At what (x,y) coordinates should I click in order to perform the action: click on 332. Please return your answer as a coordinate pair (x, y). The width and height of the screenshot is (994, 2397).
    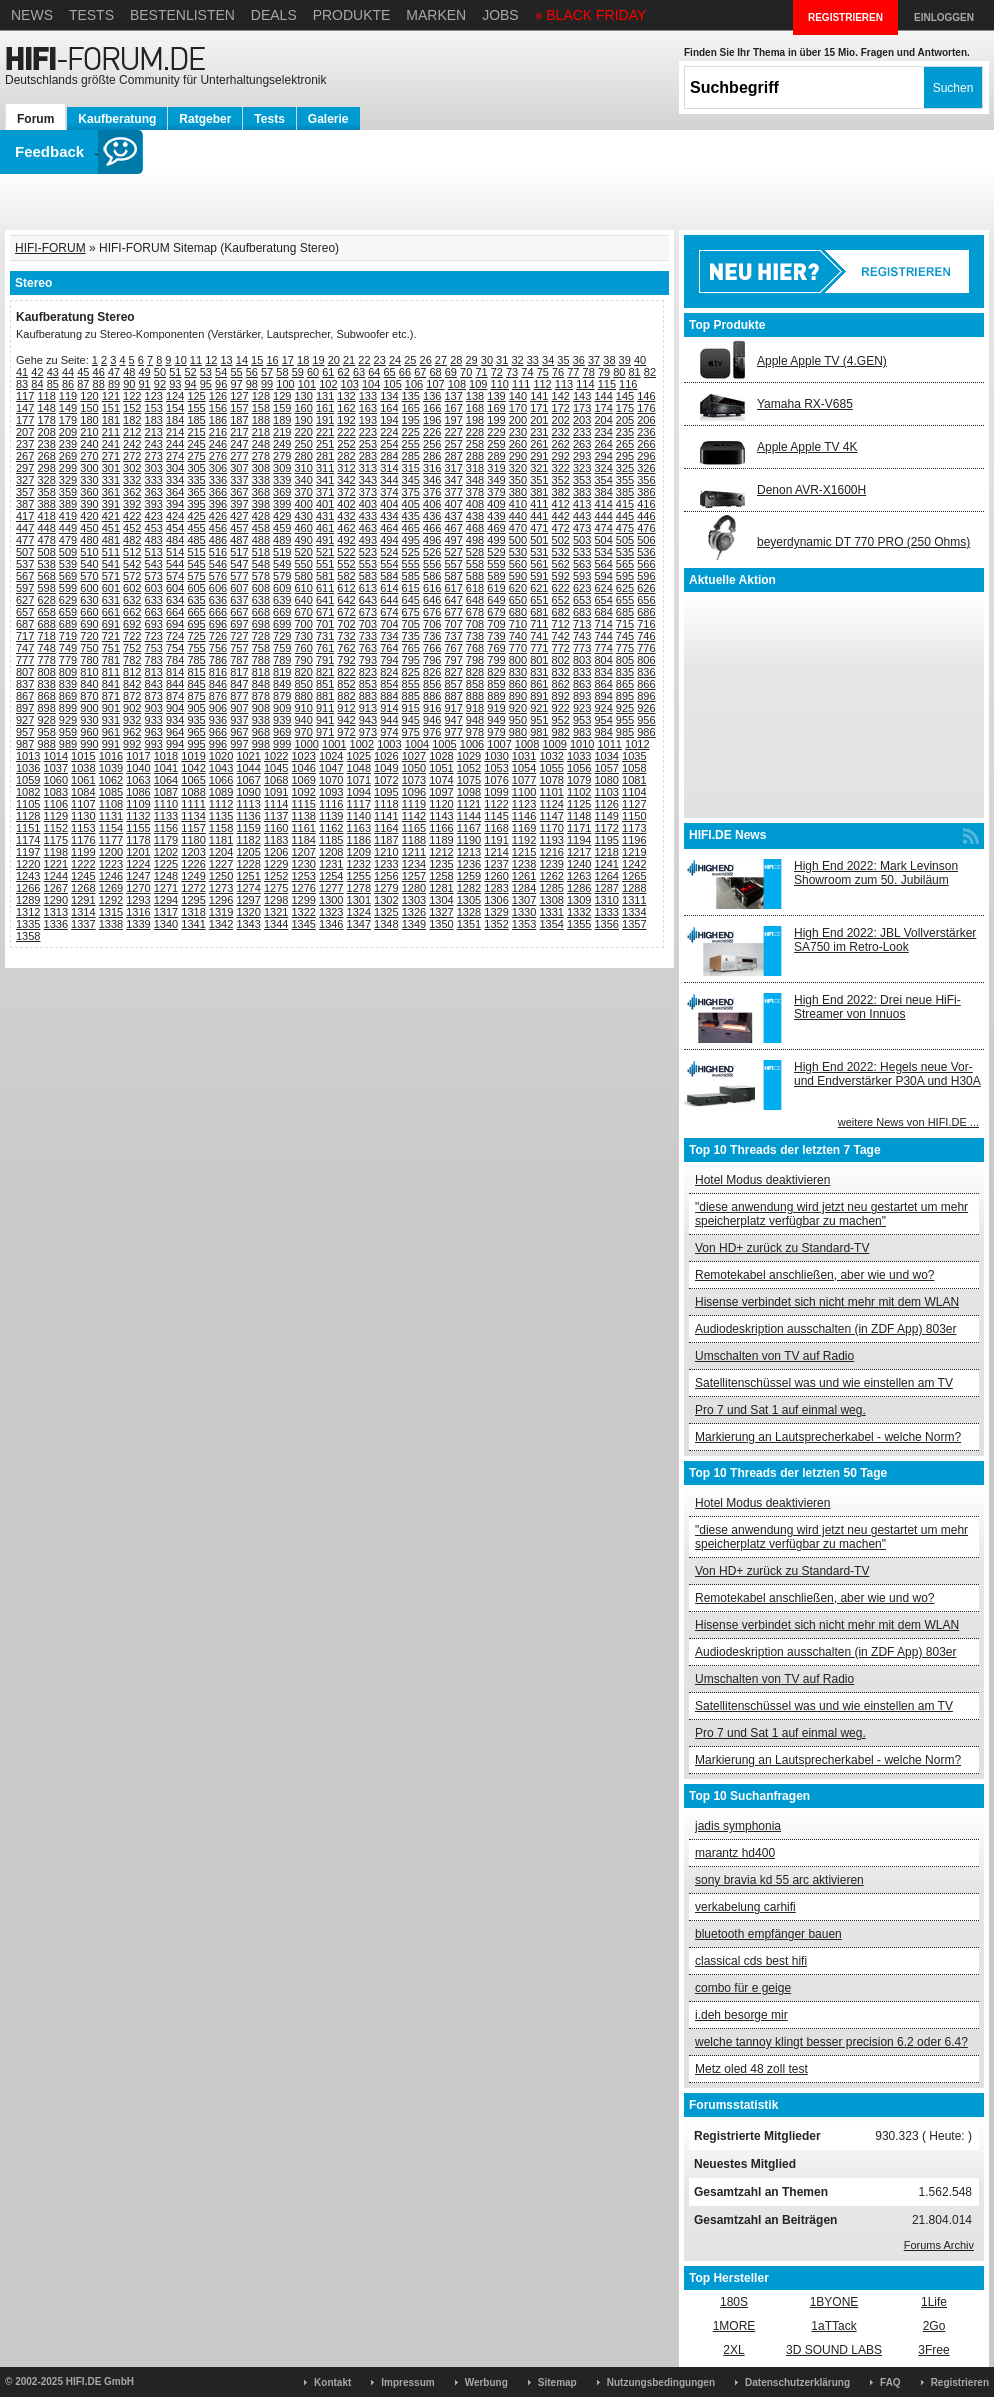
    Looking at the image, I should click on (132, 480).